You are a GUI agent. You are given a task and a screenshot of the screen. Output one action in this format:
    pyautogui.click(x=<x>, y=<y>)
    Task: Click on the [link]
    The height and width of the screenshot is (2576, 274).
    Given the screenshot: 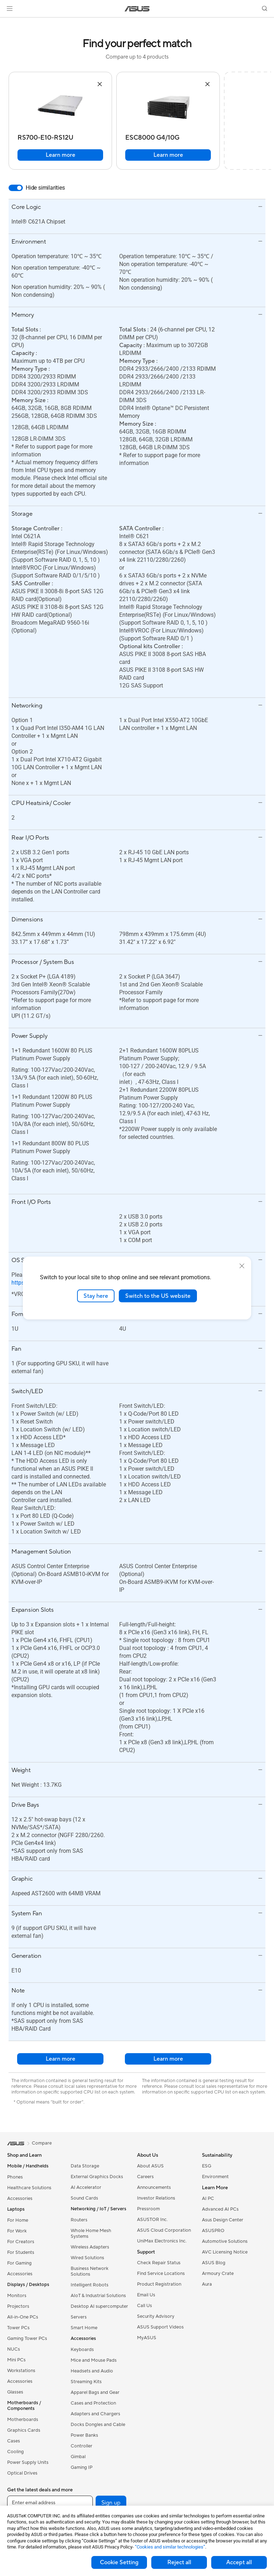 What is the action you would take?
    pyautogui.click(x=137, y=8)
    